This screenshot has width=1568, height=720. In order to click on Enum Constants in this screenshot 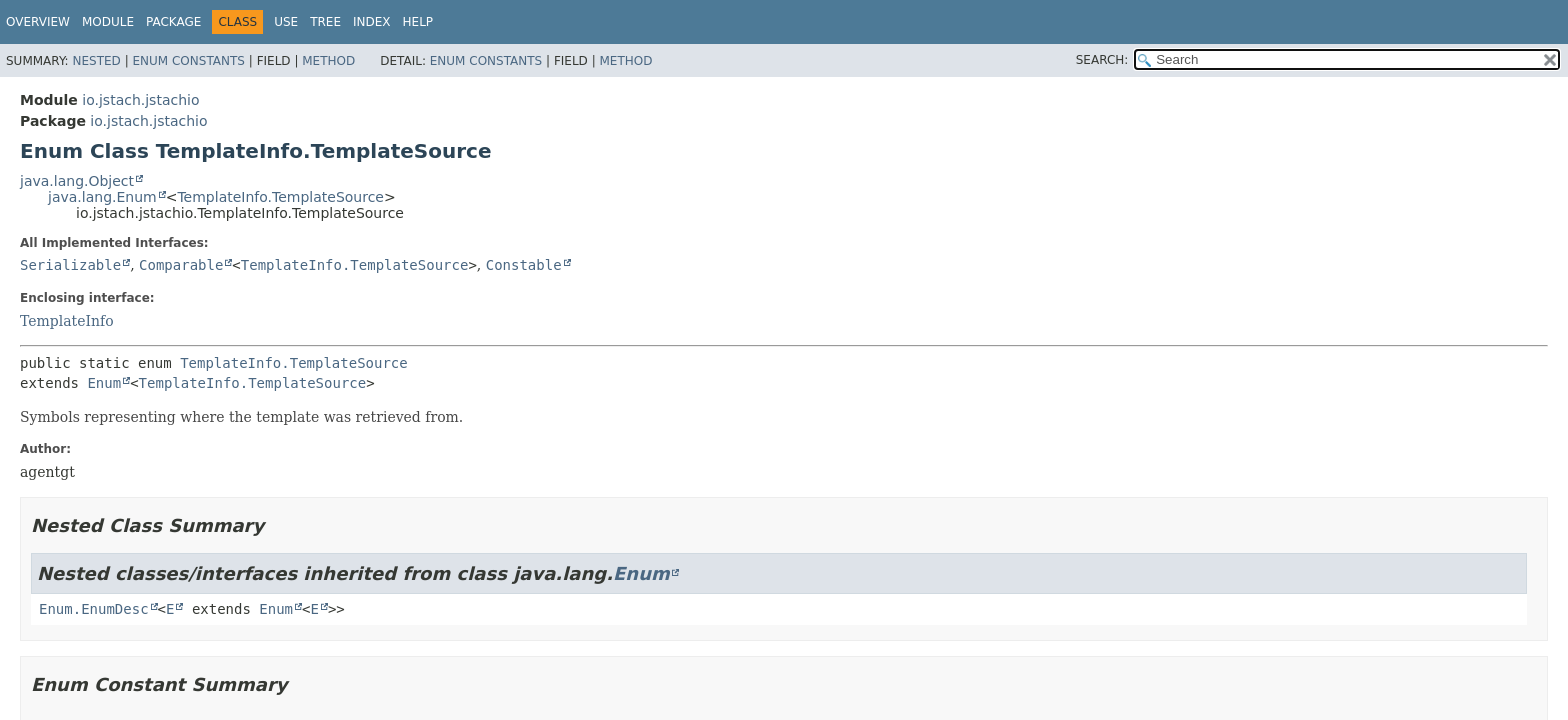, I will do `click(188, 61)`.